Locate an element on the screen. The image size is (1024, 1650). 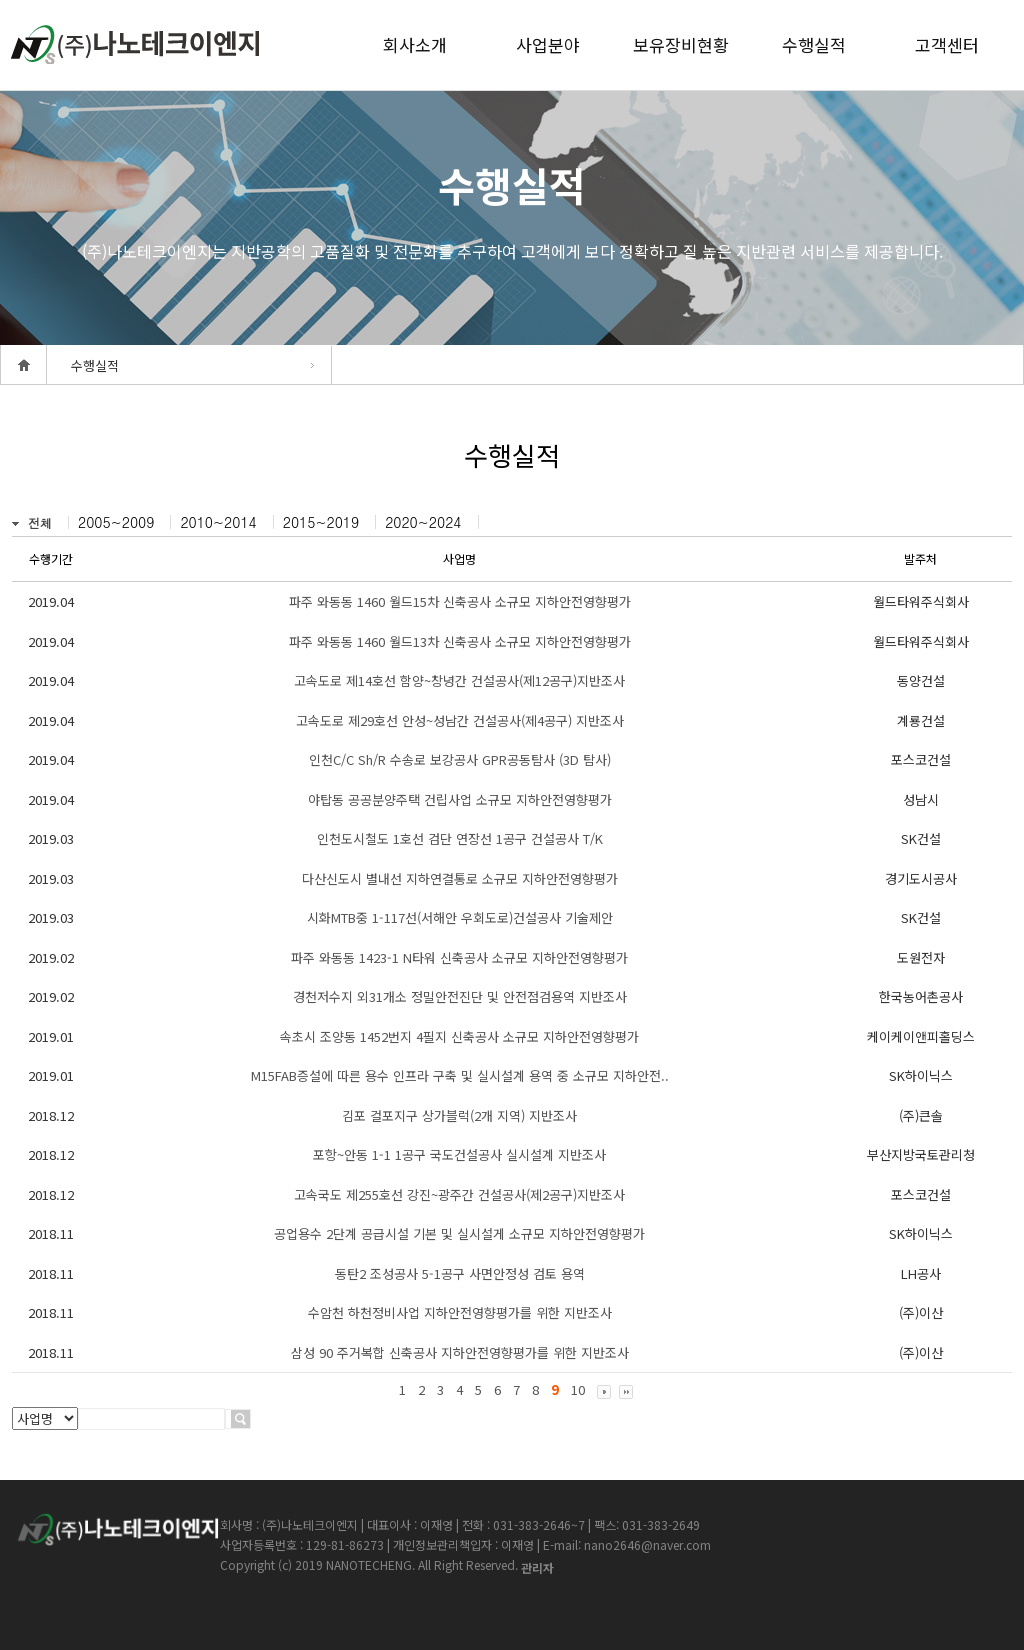
고속국도 제255호선 강진~광주간 건설공사(제2공구)지반조사 is located at coordinates (459, 1194).